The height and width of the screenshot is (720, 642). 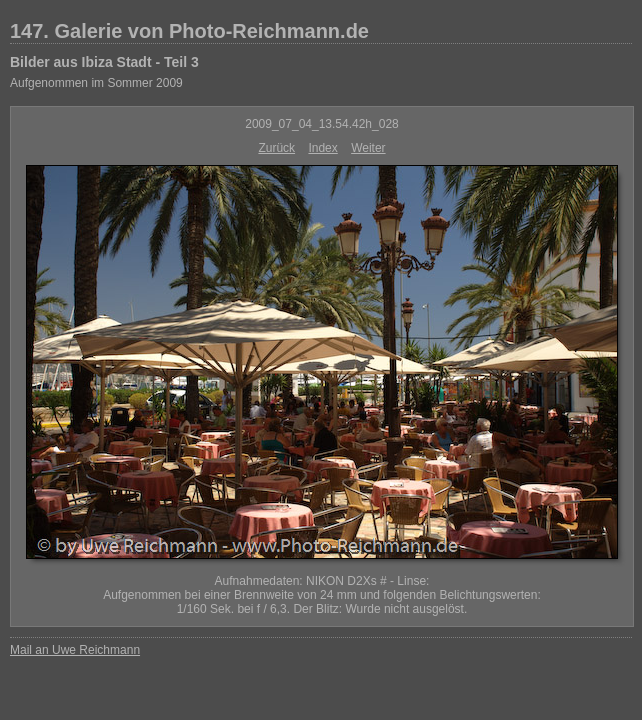 I want to click on Index, so click(x=322, y=148).